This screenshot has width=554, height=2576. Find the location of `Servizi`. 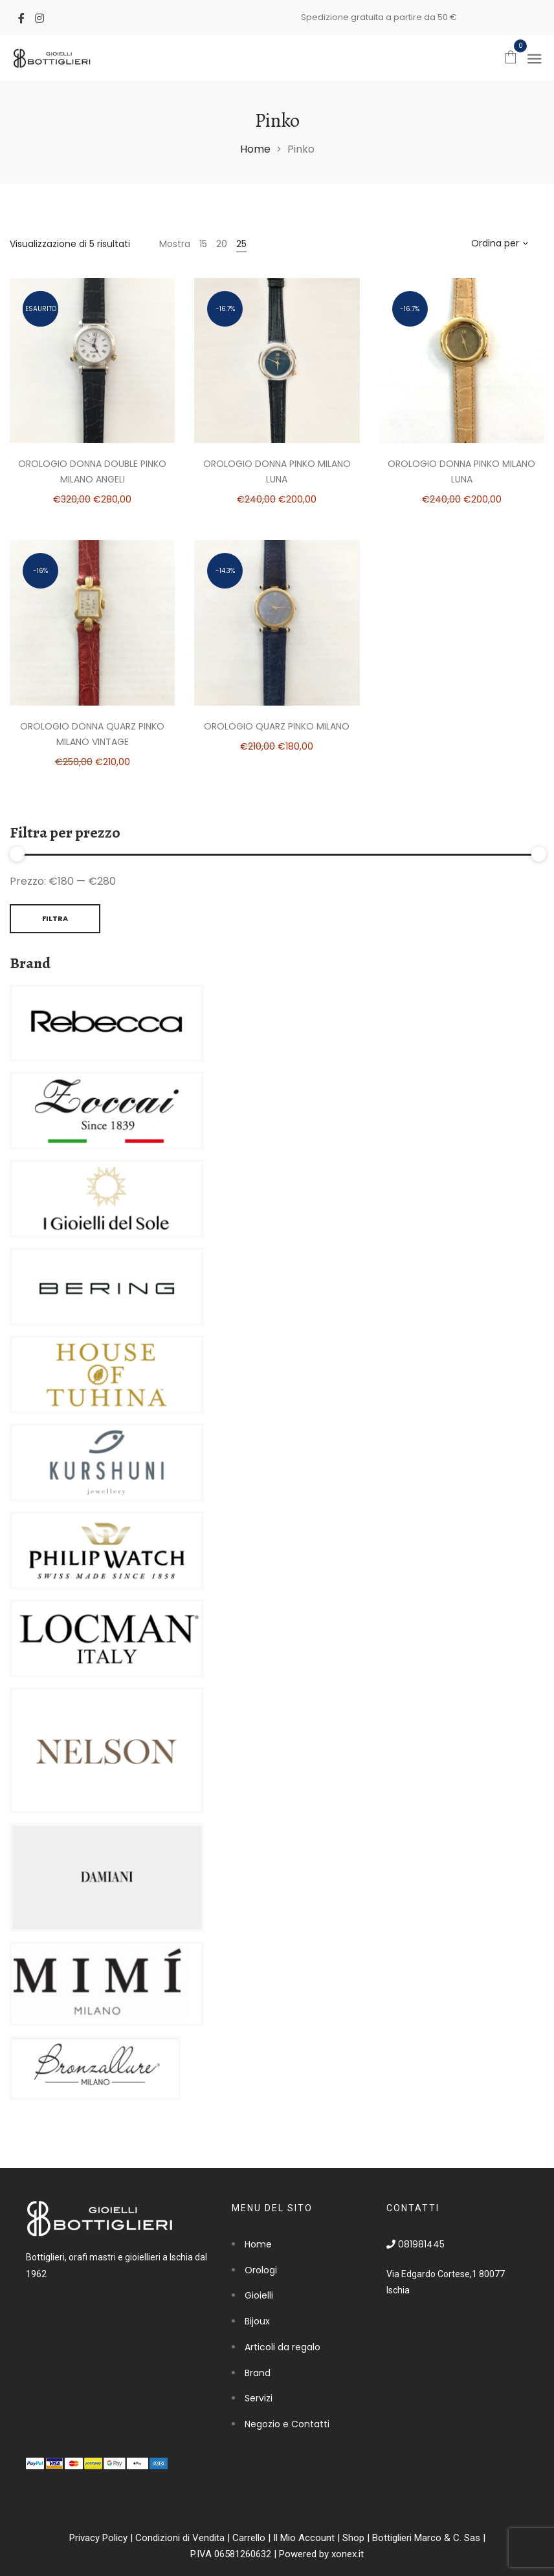

Servizi is located at coordinates (258, 2398).